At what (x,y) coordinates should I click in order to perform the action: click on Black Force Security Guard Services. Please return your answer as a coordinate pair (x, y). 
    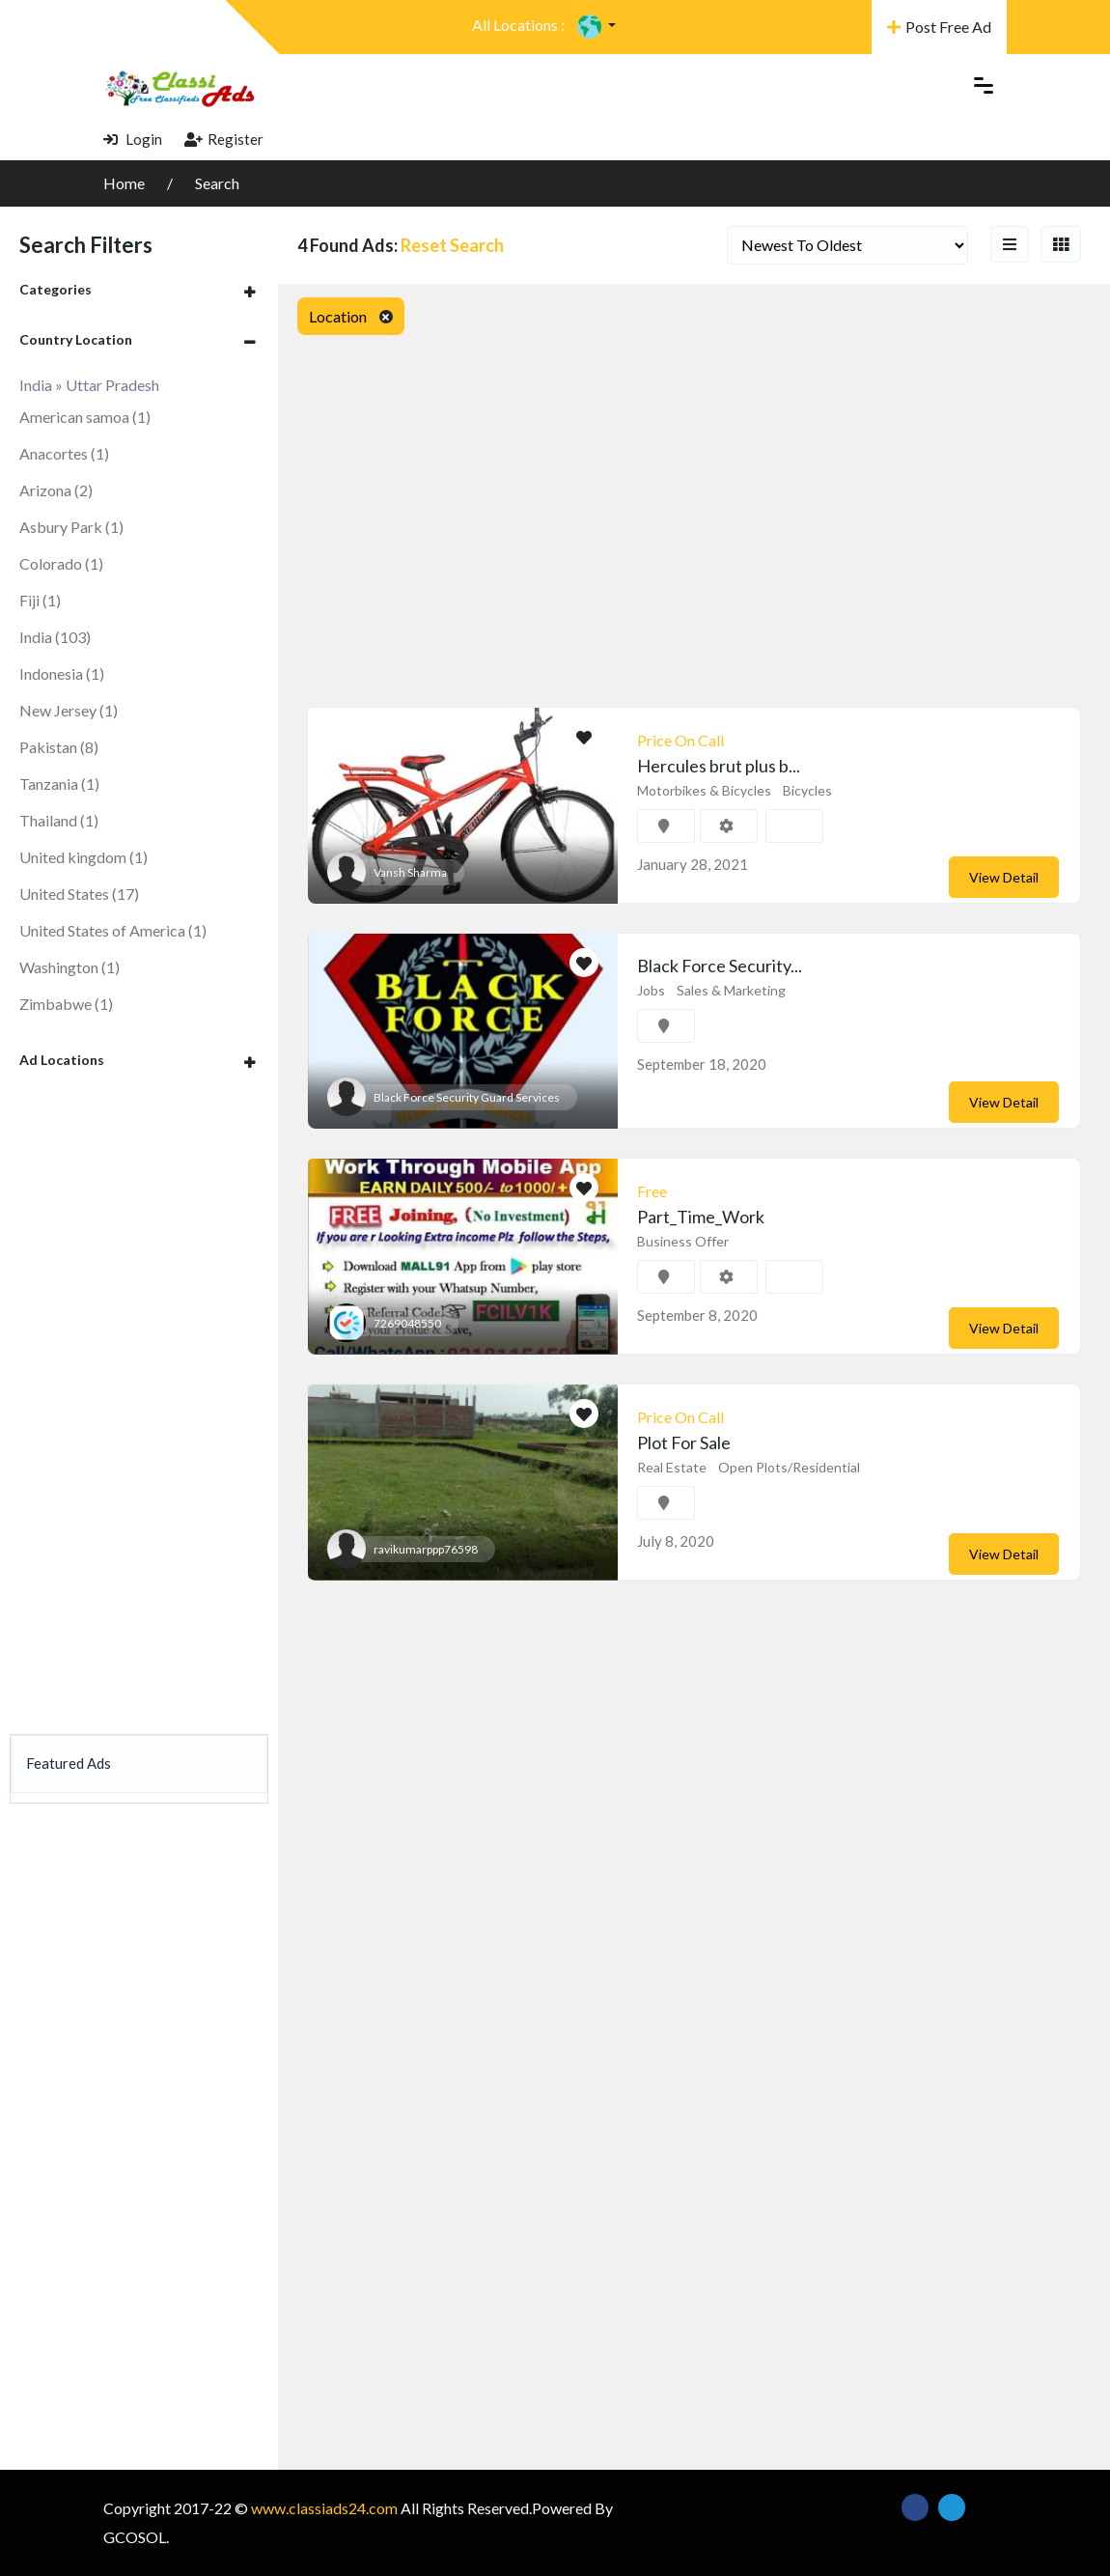
    Looking at the image, I should click on (467, 1097).